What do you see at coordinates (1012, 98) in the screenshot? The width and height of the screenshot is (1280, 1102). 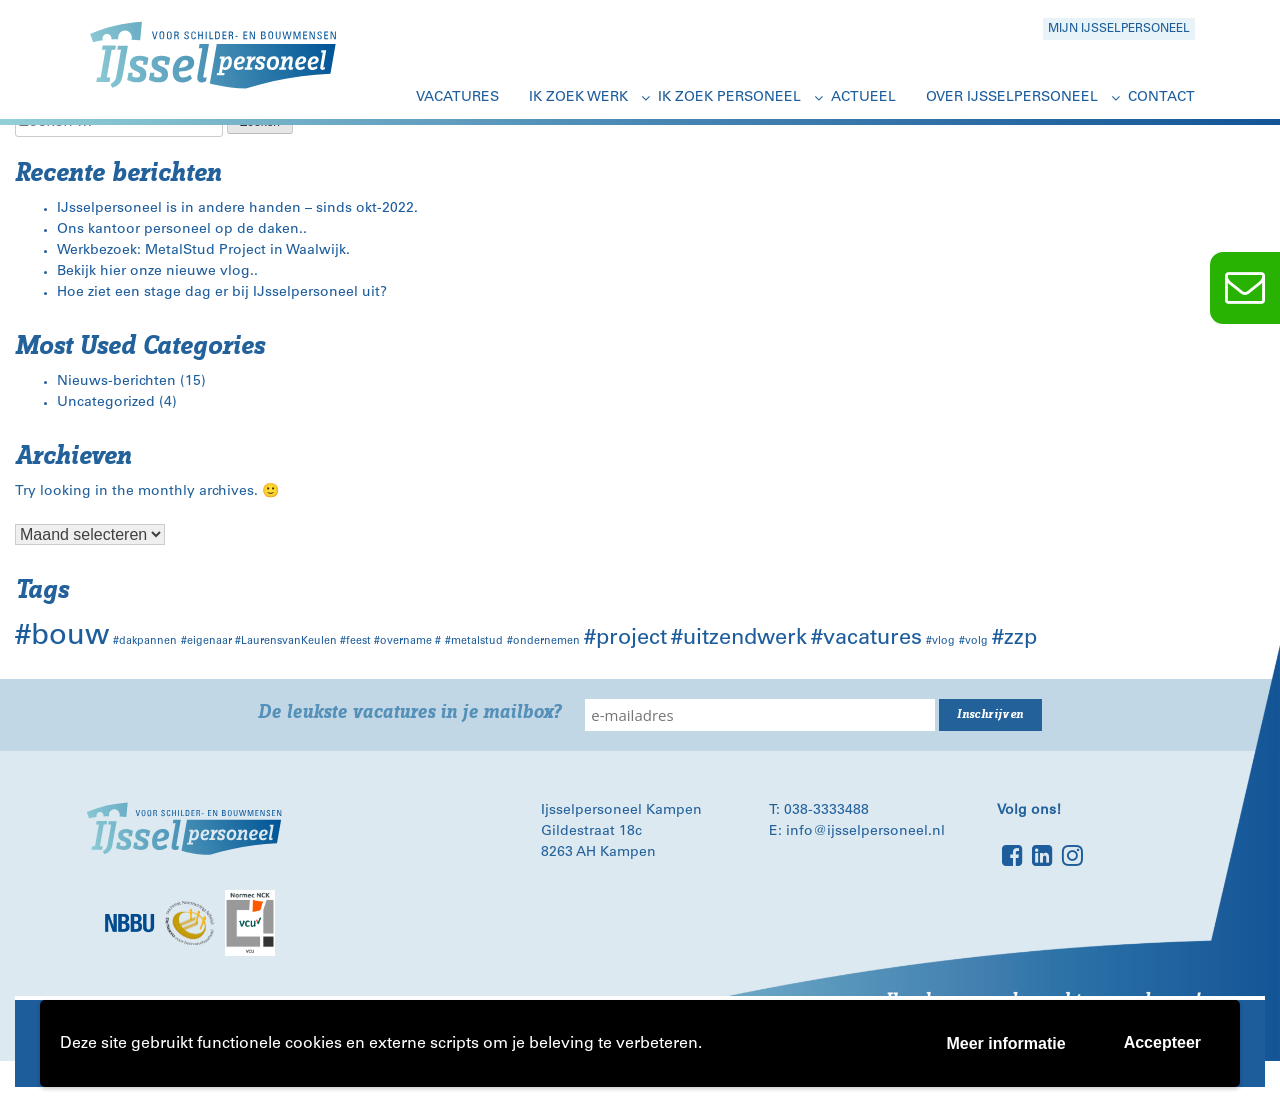 I see `Over IJsselpersoneel` at bounding box center [1012, 98].